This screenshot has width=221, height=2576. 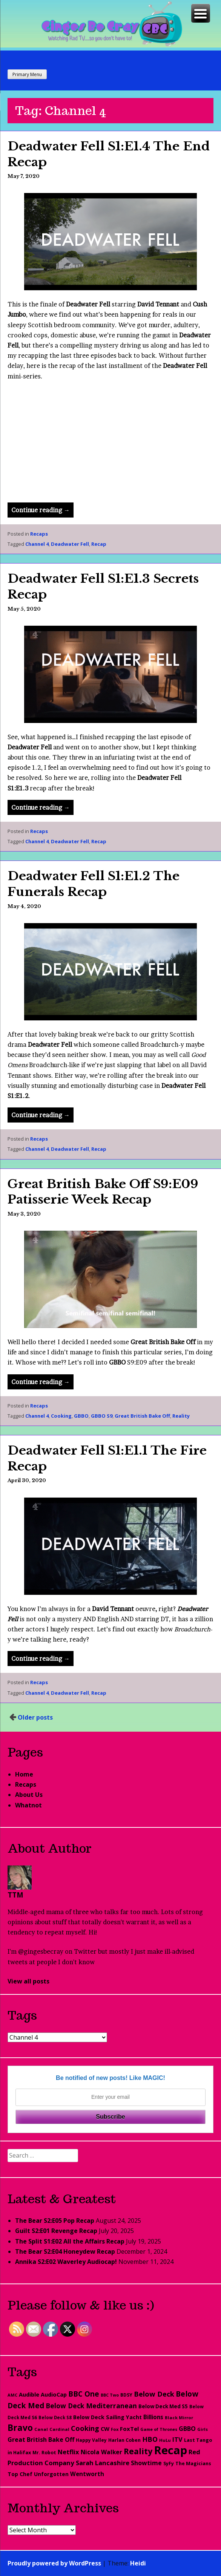 What do you see at coordinates (177, 2439) in the screenshot?
I see `ITV [ITV (62 items)]` at bounding box center [177, 2439].